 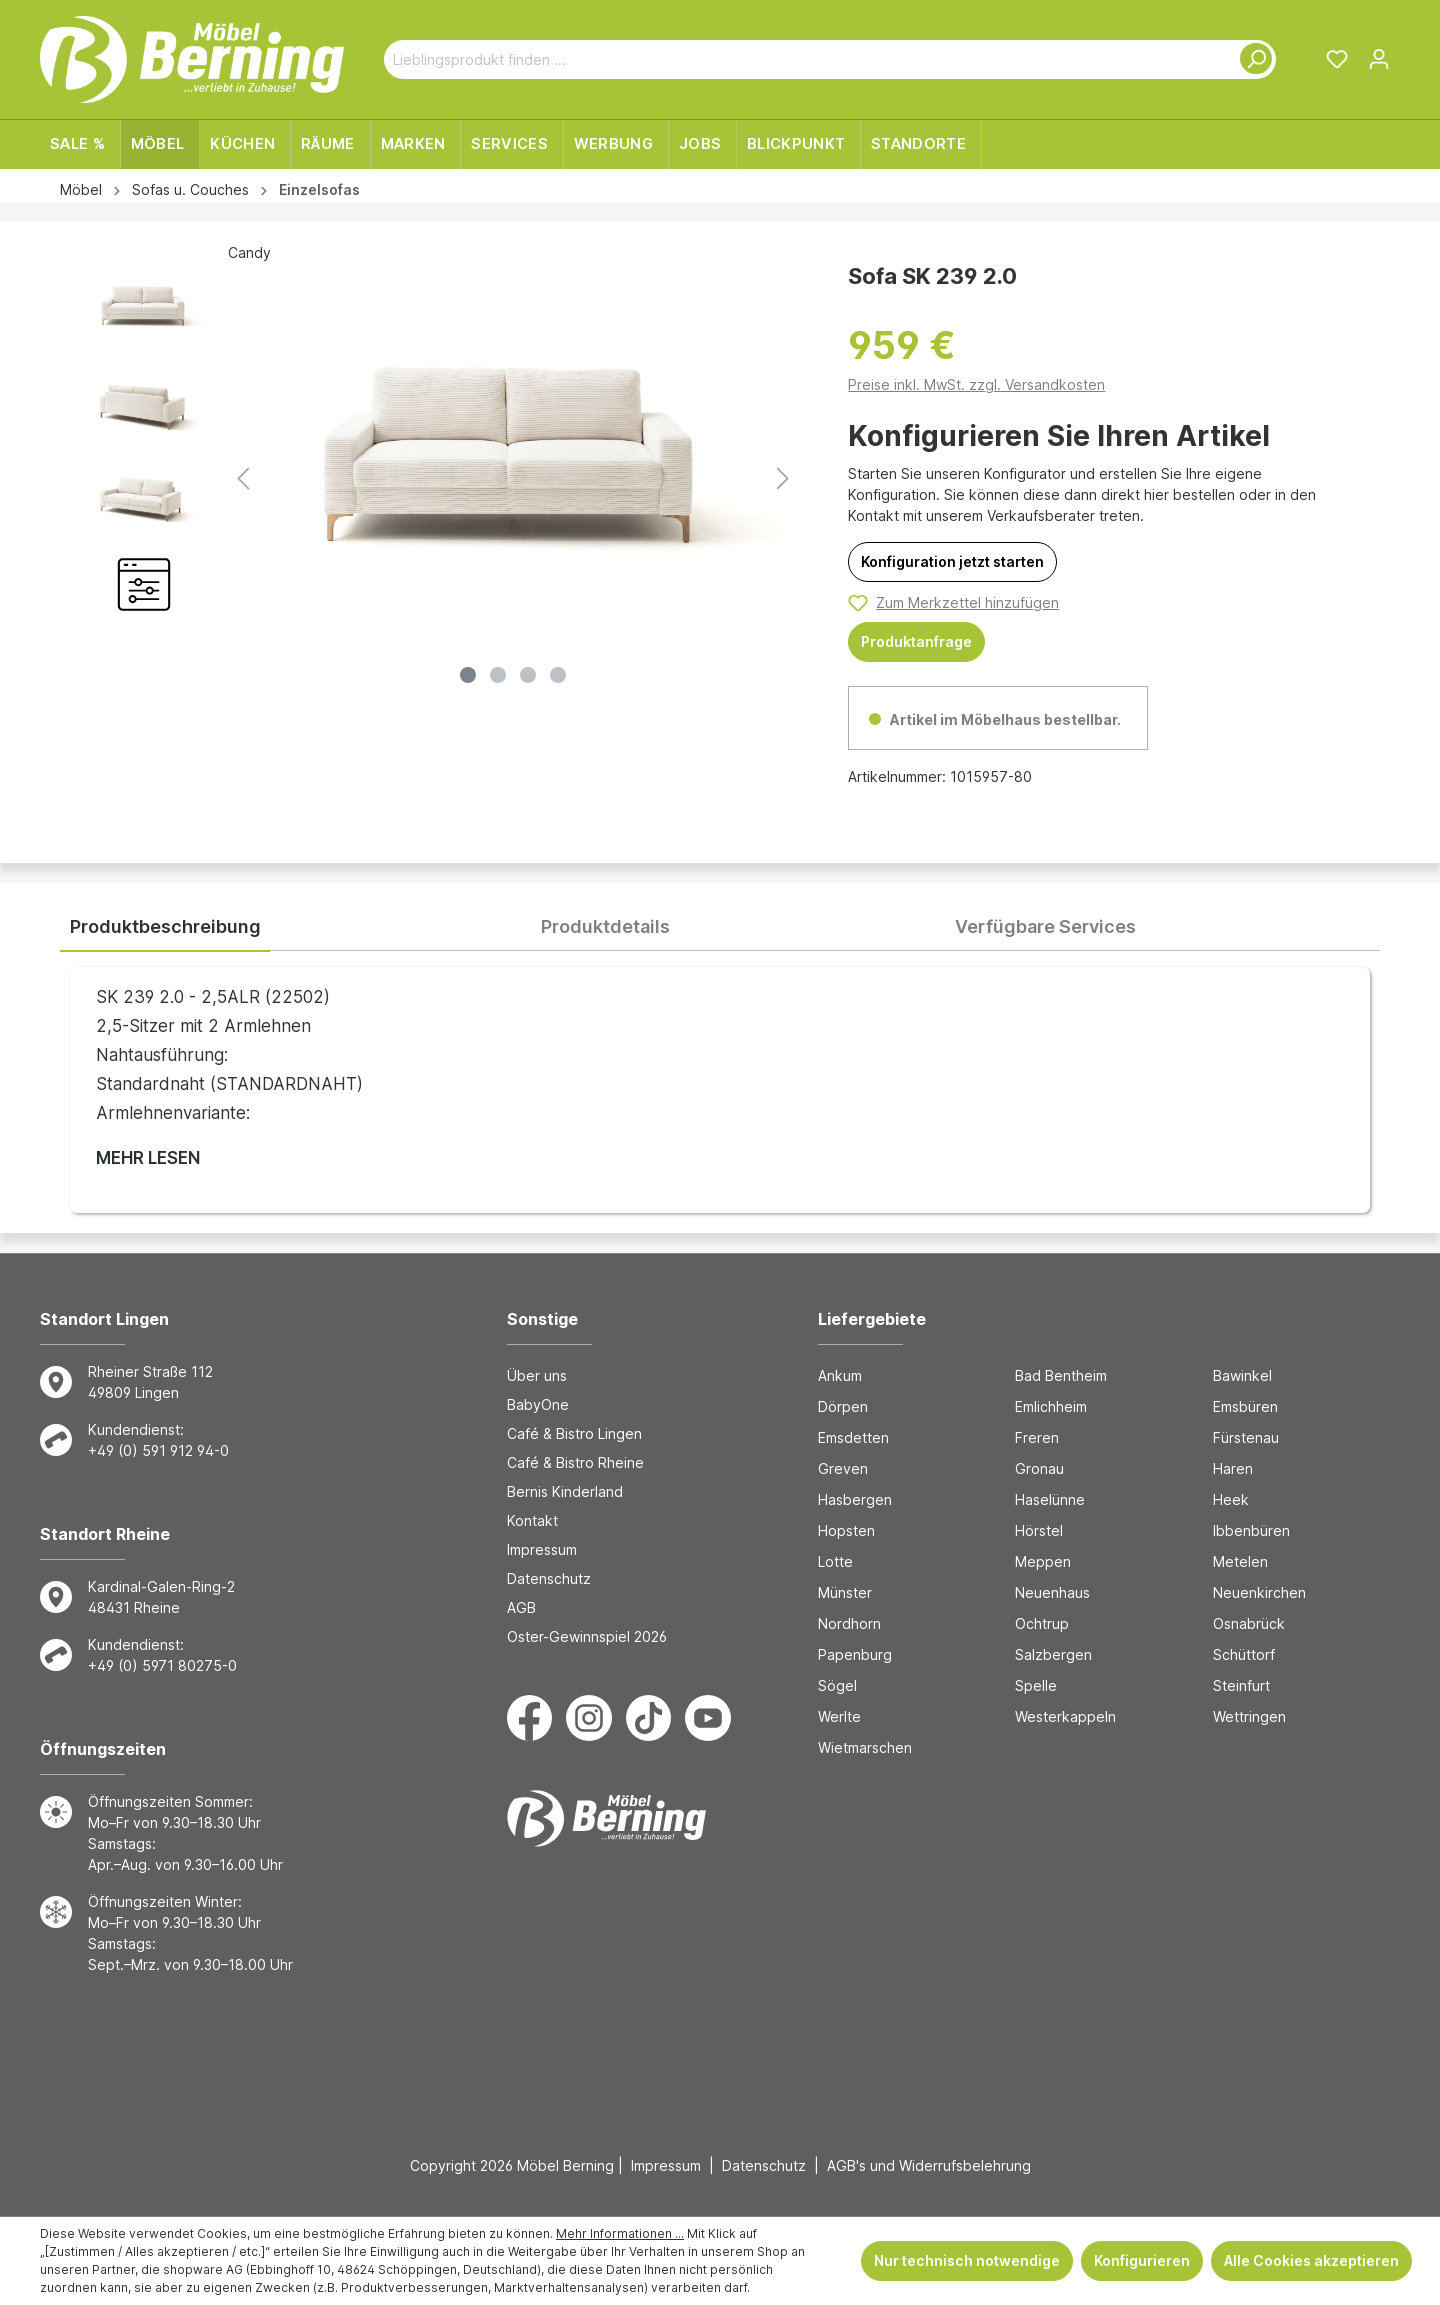 I want to click on Fürstenau, so click(x=1246, y=1437).